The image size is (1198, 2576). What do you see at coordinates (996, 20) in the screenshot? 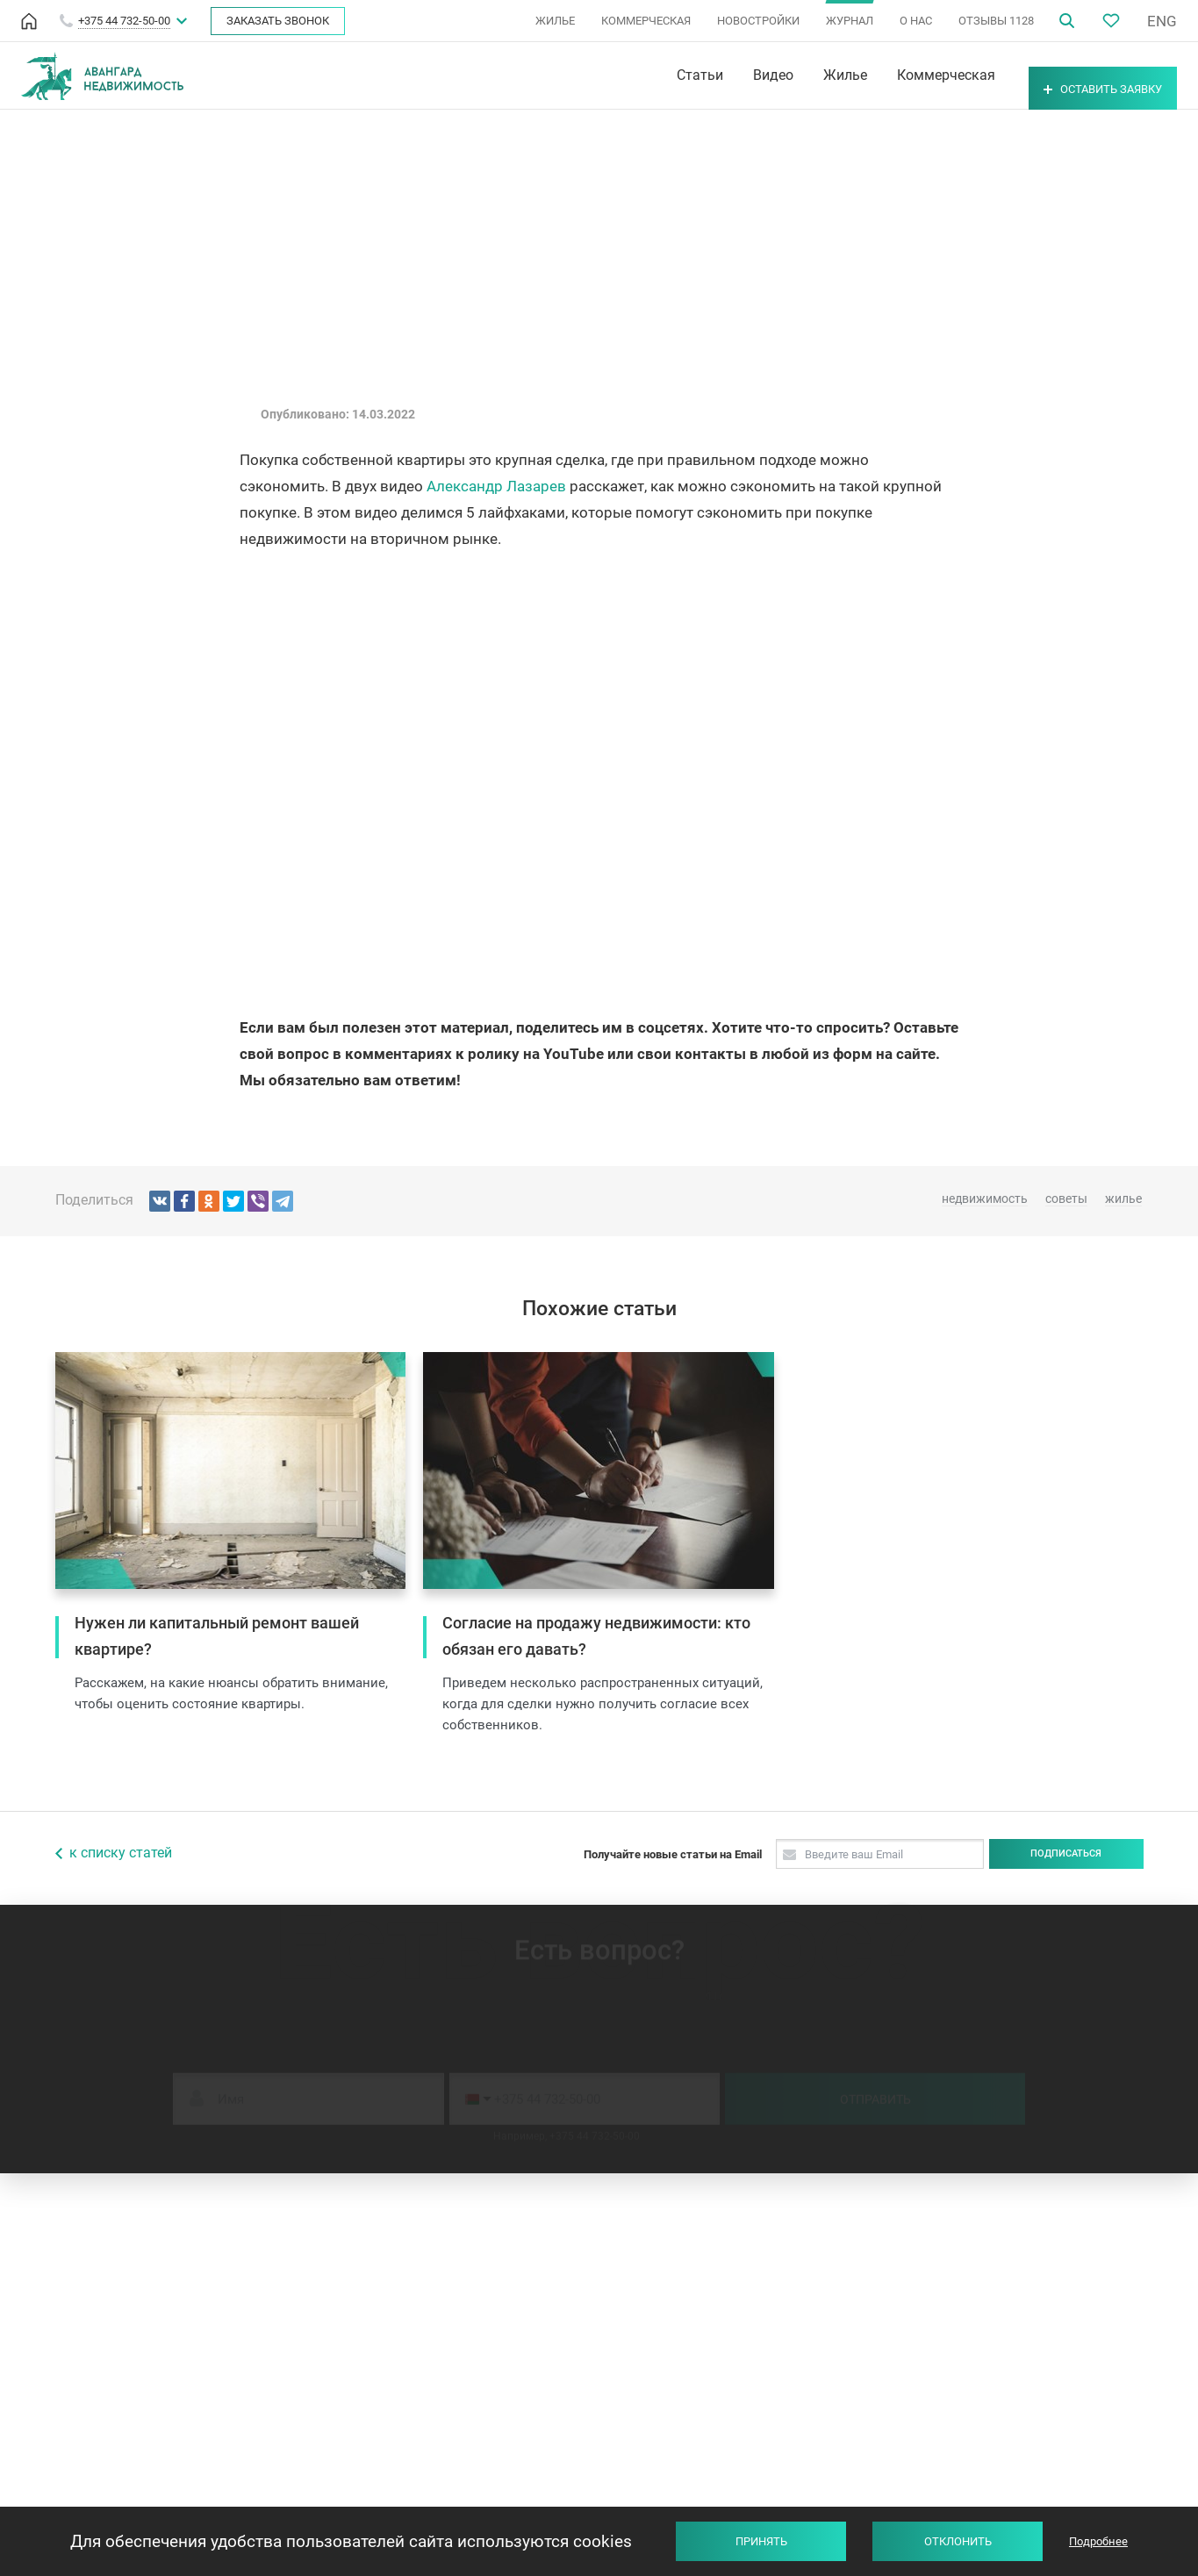
I see `ОТЗЫВЫ` at bounding box center [996, 20].